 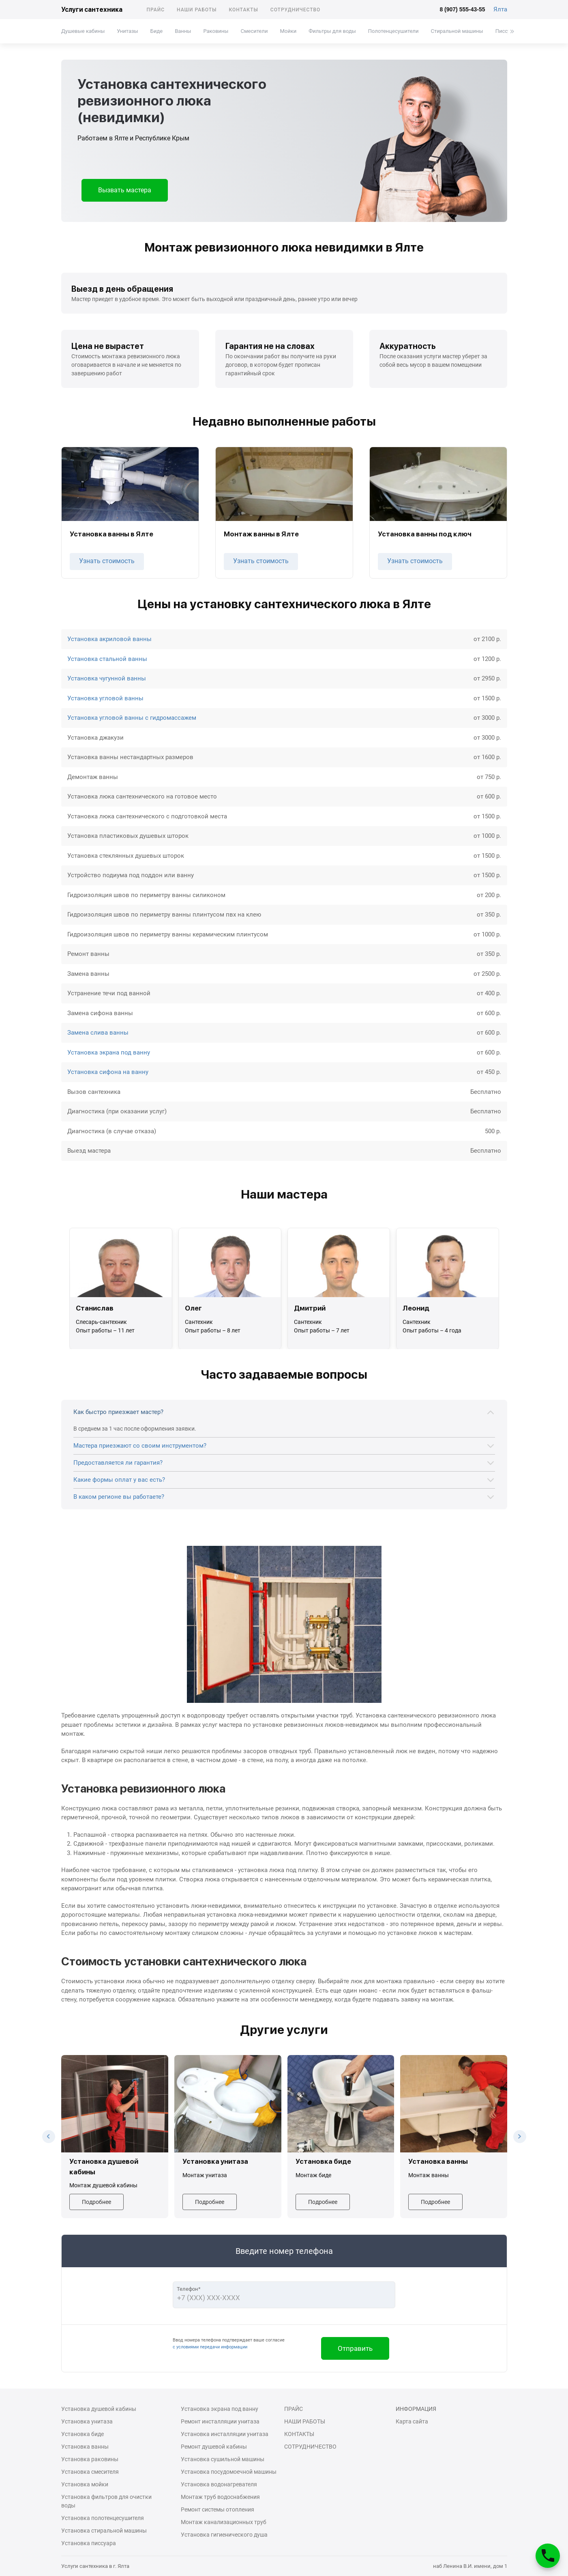 I want to click on Фильтры для воды, so click(x=332, y=31).